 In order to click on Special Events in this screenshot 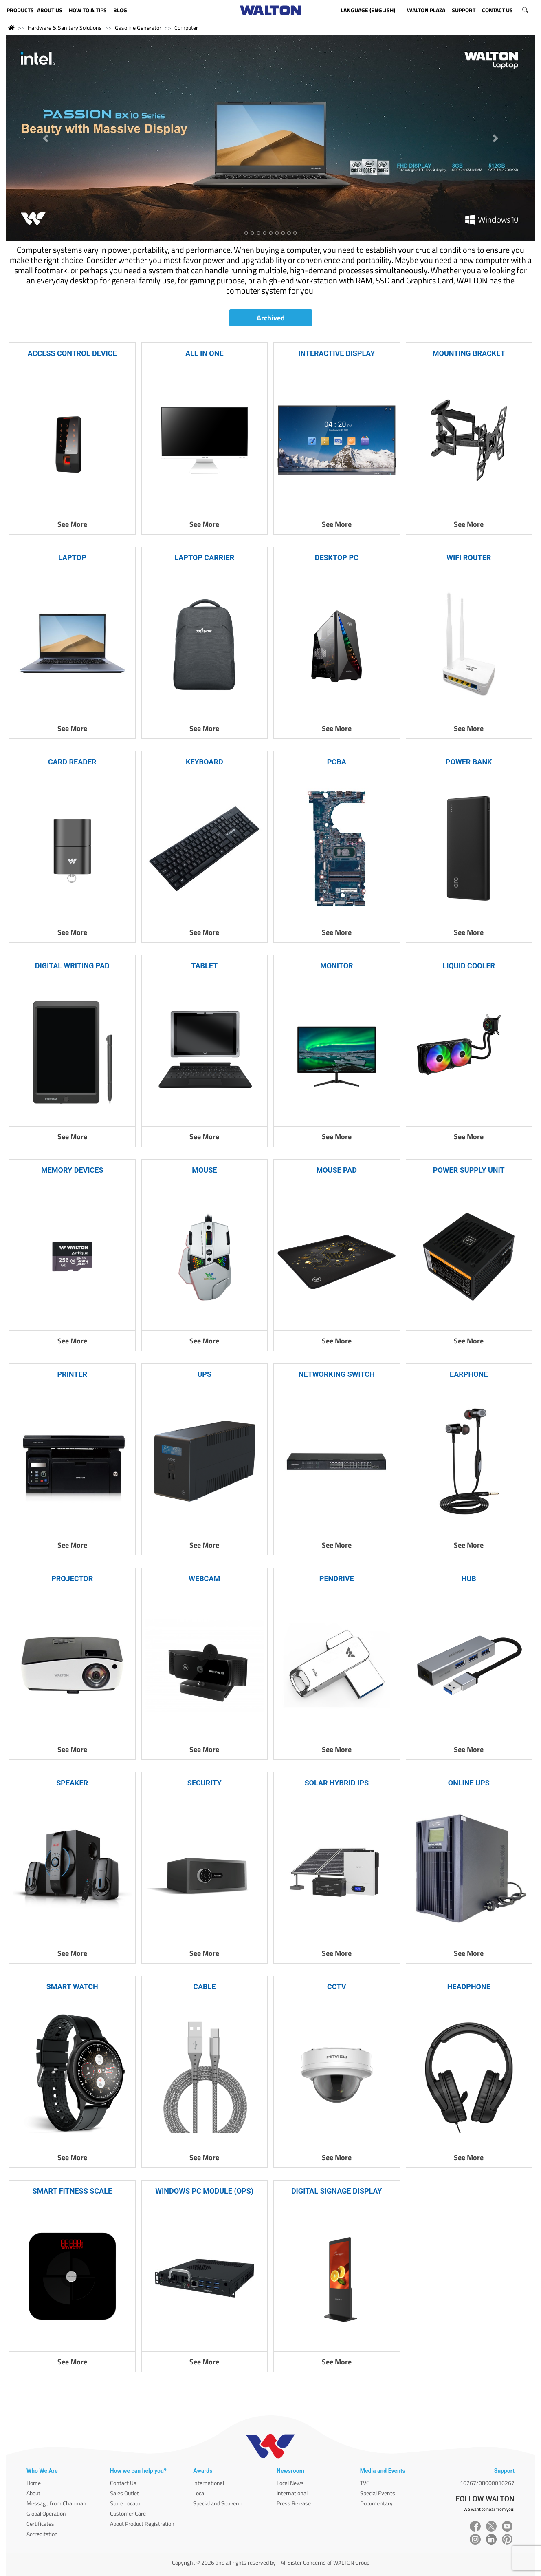, I will do `click(377, 2493)`.